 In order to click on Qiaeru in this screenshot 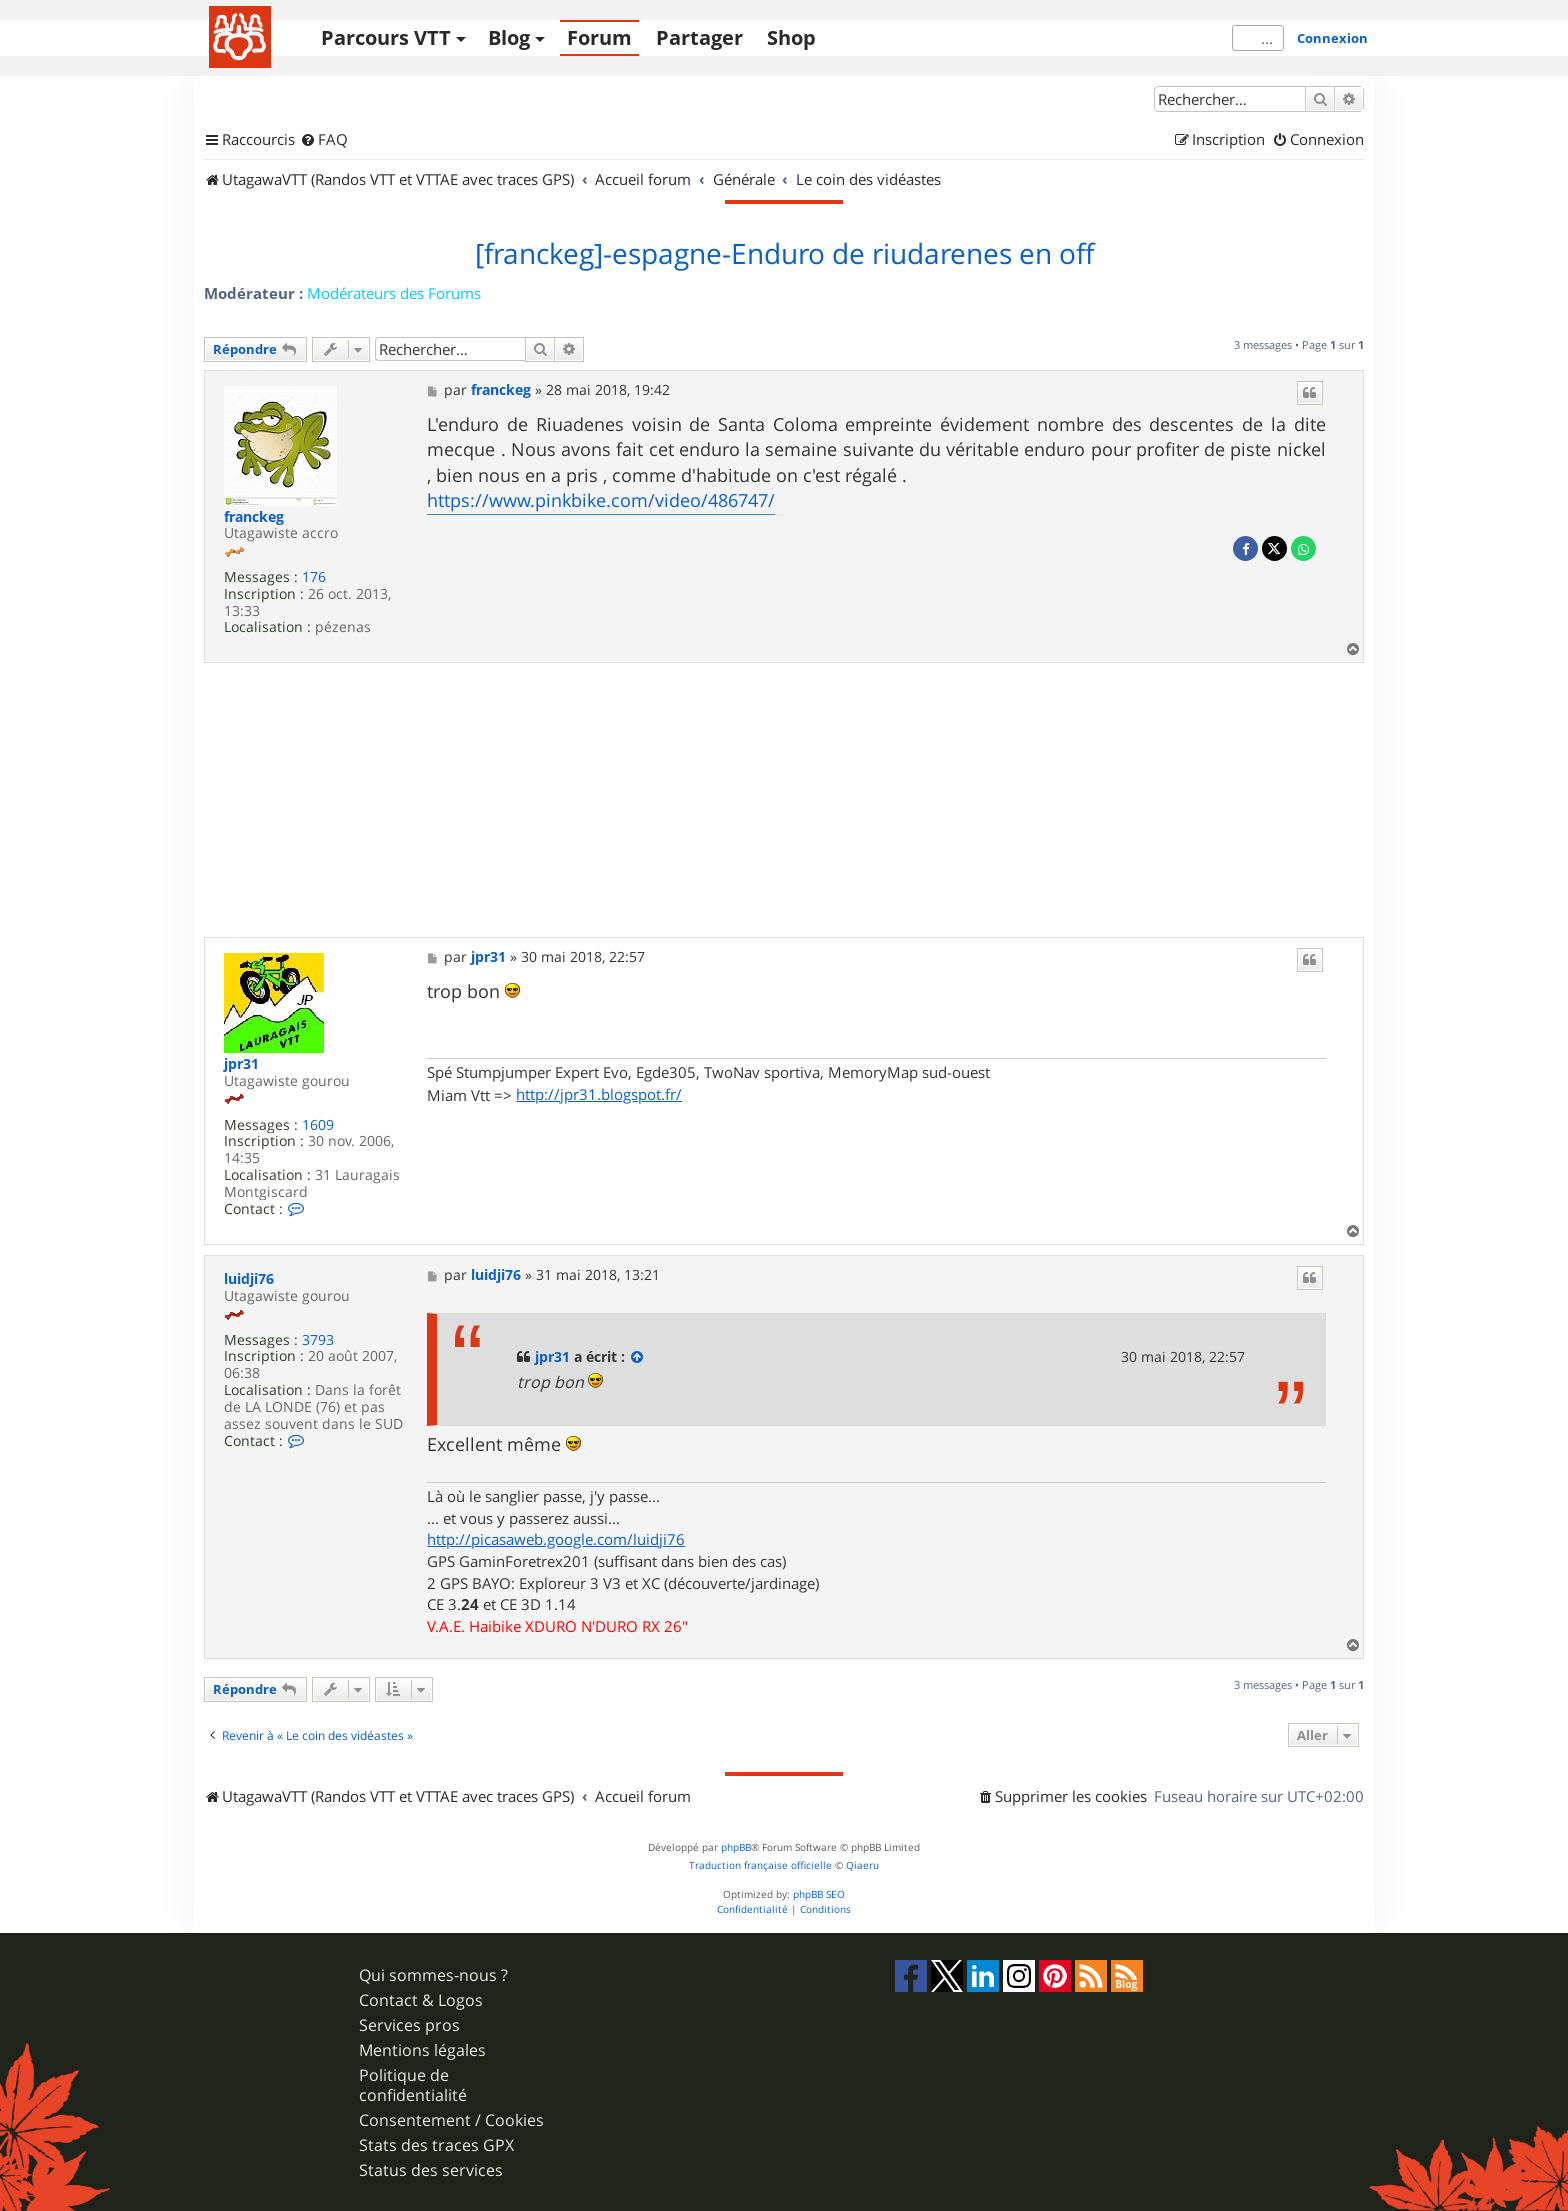, I will do `click(862, 1865)`.